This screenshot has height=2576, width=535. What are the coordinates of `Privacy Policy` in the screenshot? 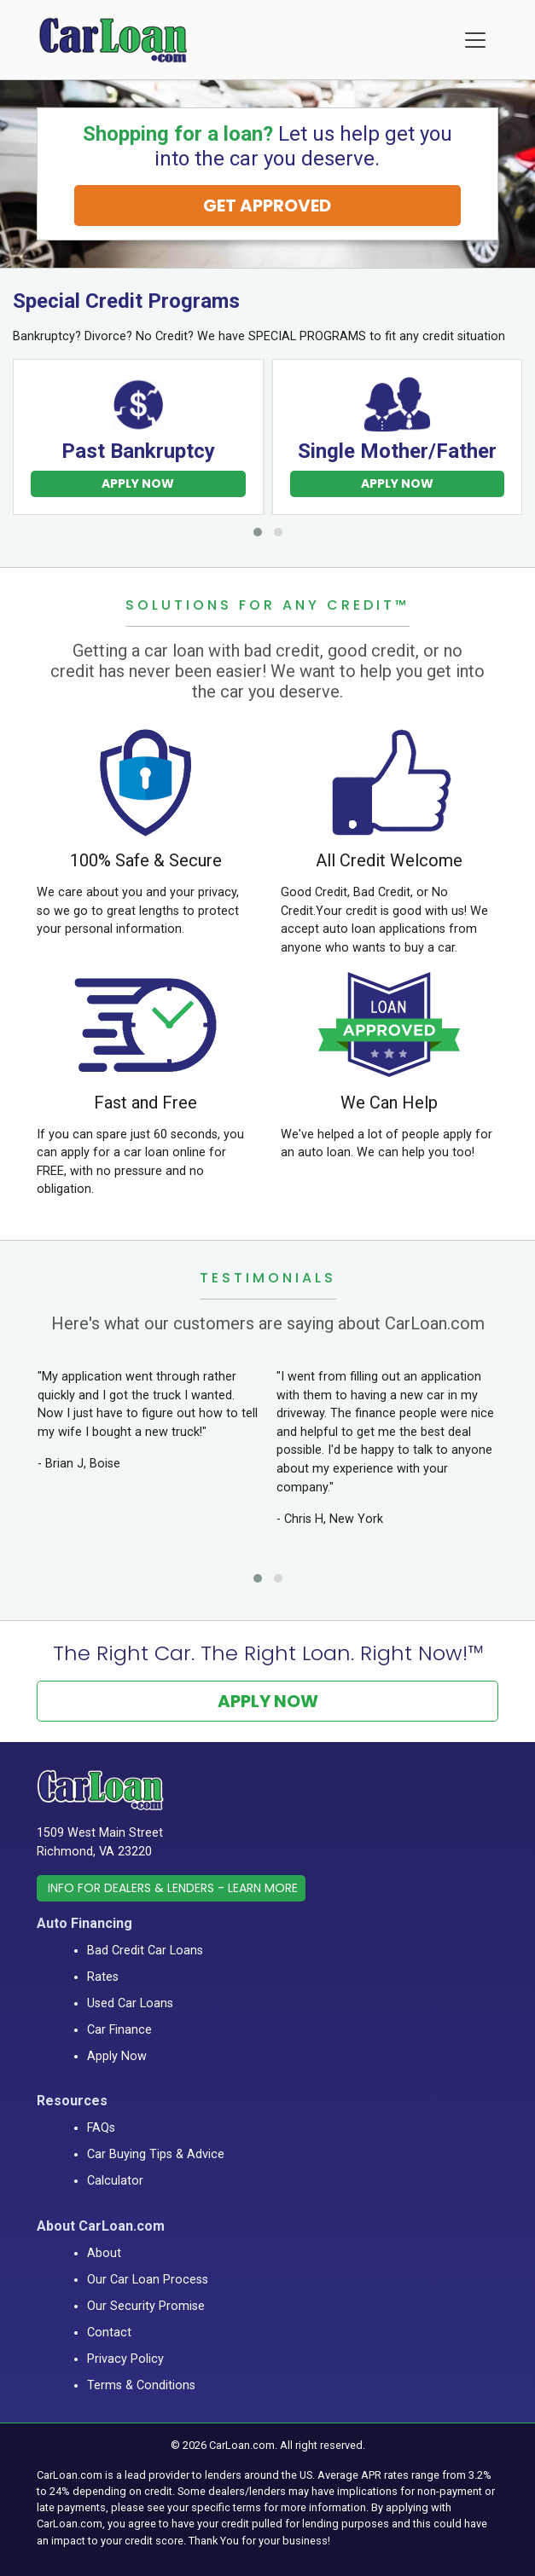 It's located at (125, 2359).